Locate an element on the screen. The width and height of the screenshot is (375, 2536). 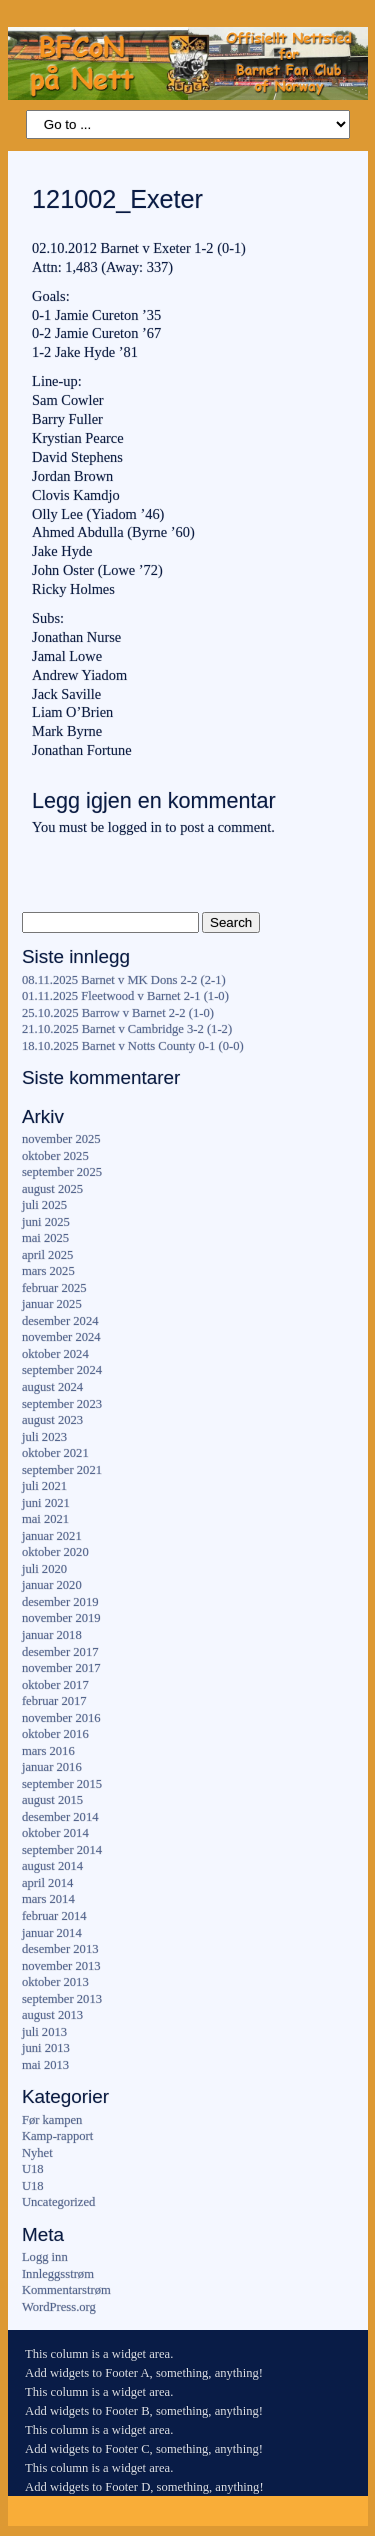
oktober 2013 is located at coordinates (55, 1982).